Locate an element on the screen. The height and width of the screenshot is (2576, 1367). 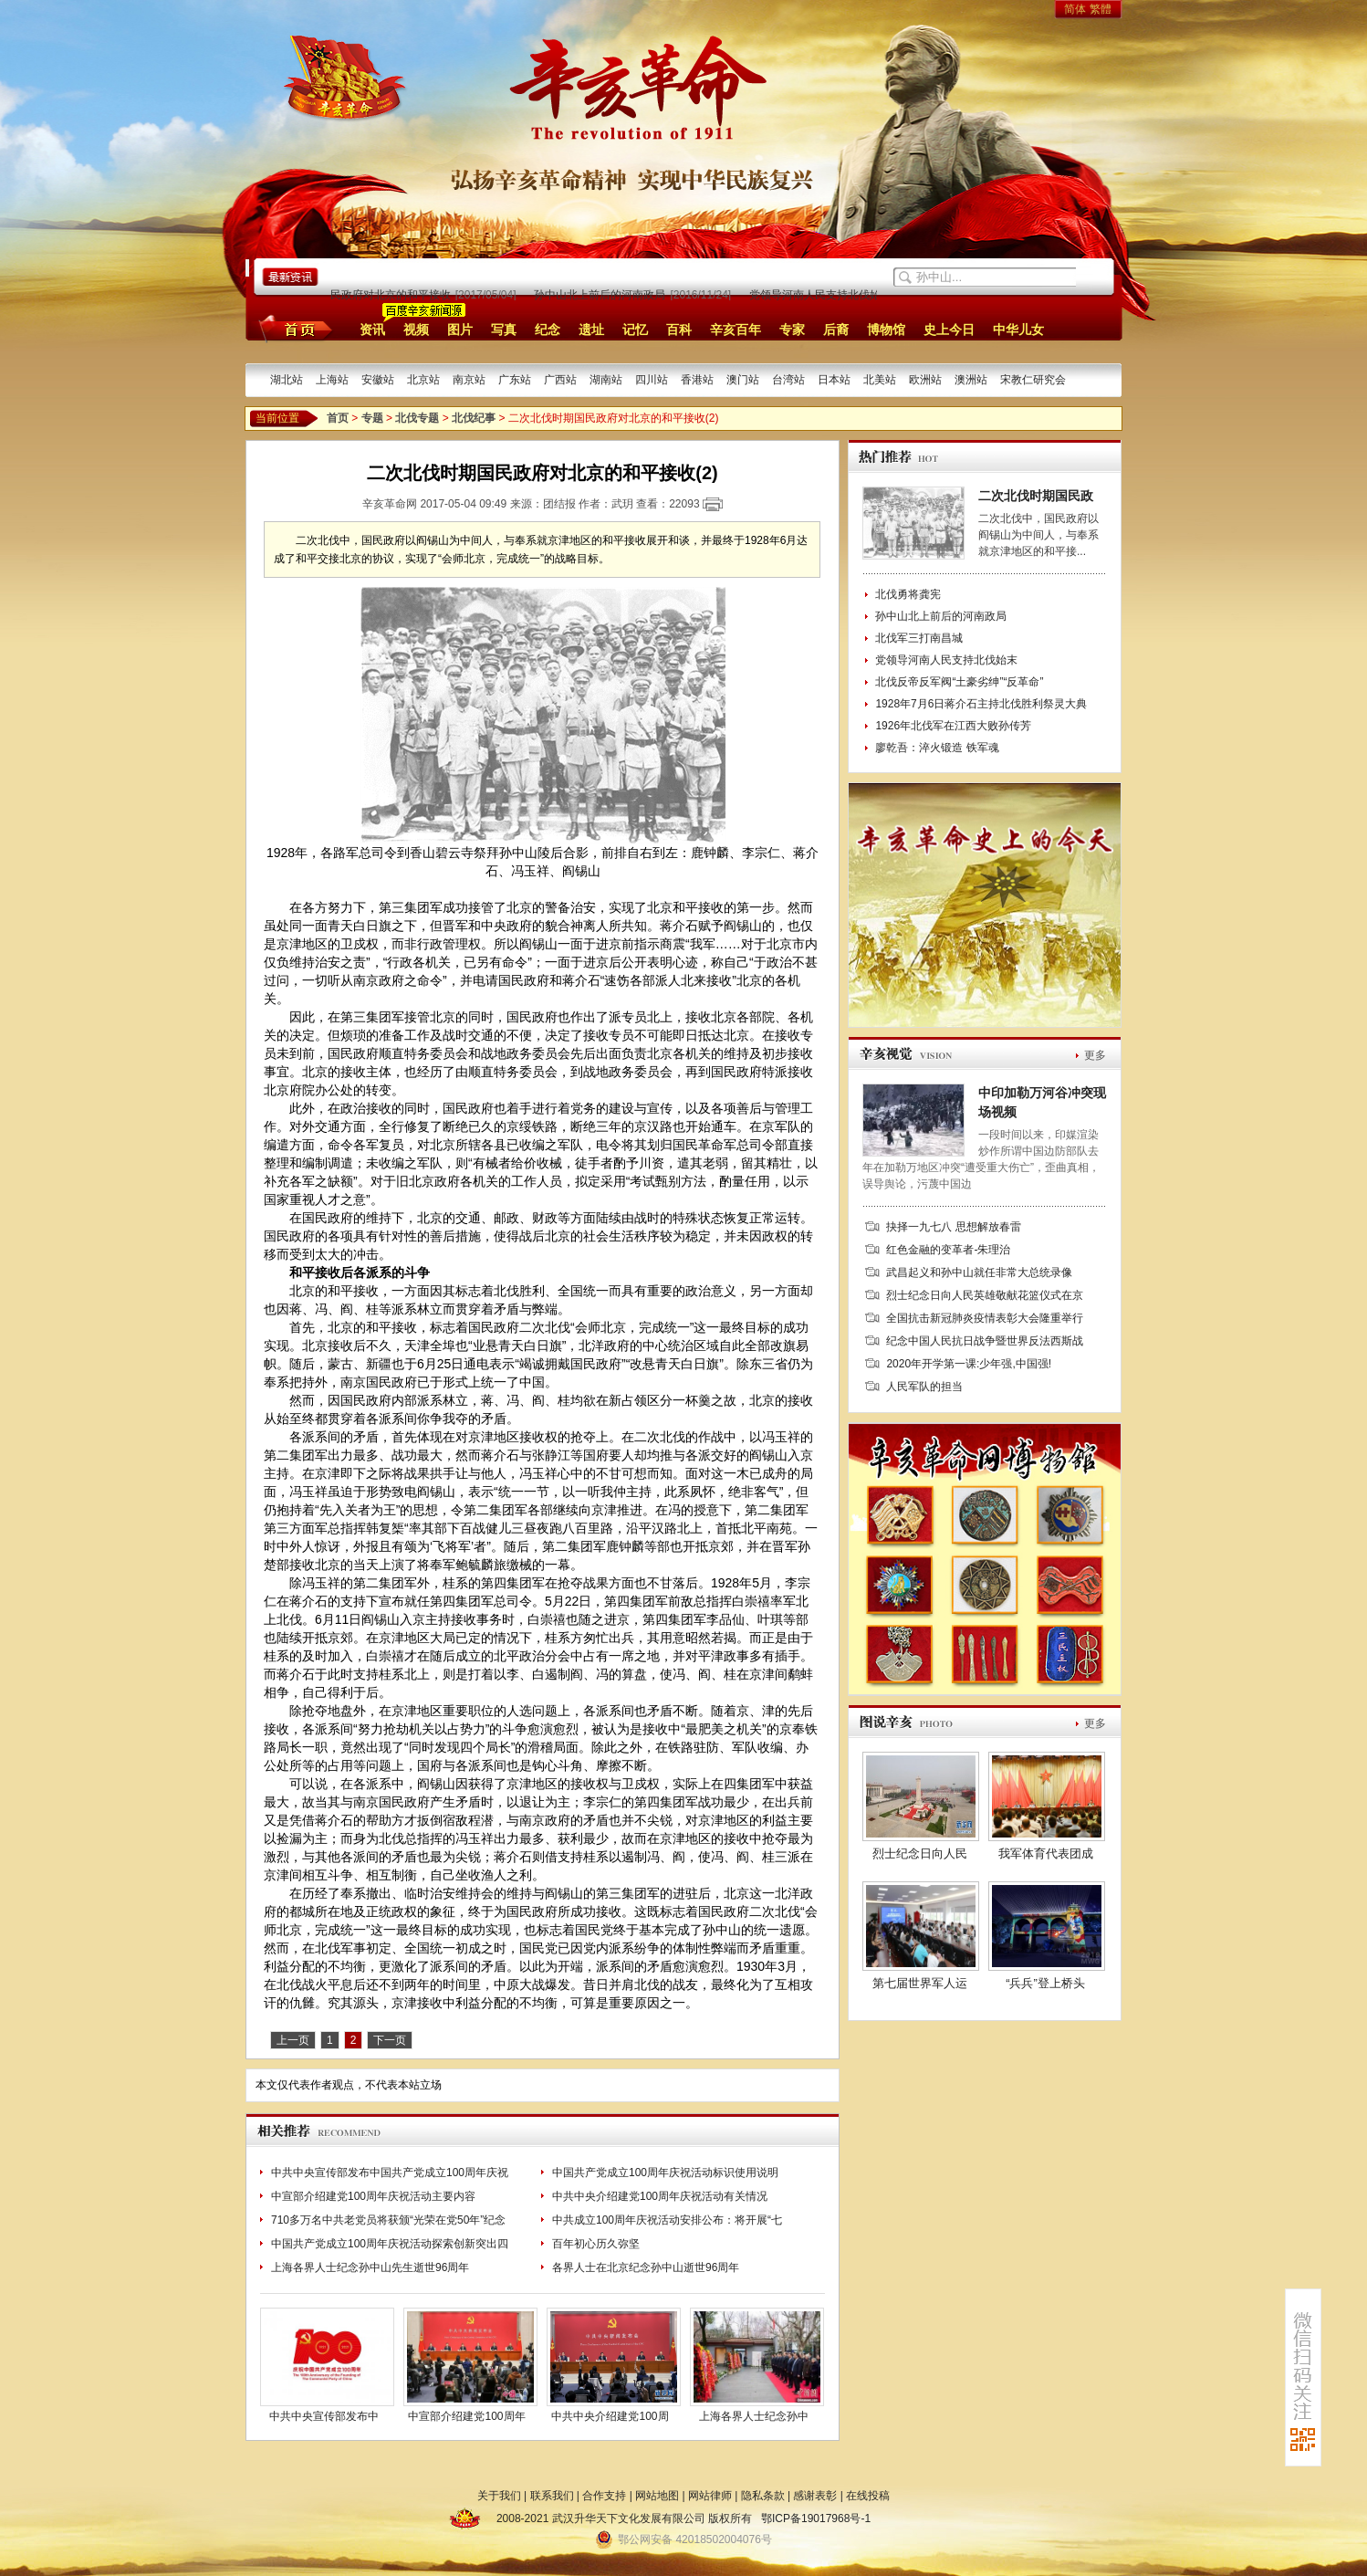
图片 is located at coordinates (460, 329).